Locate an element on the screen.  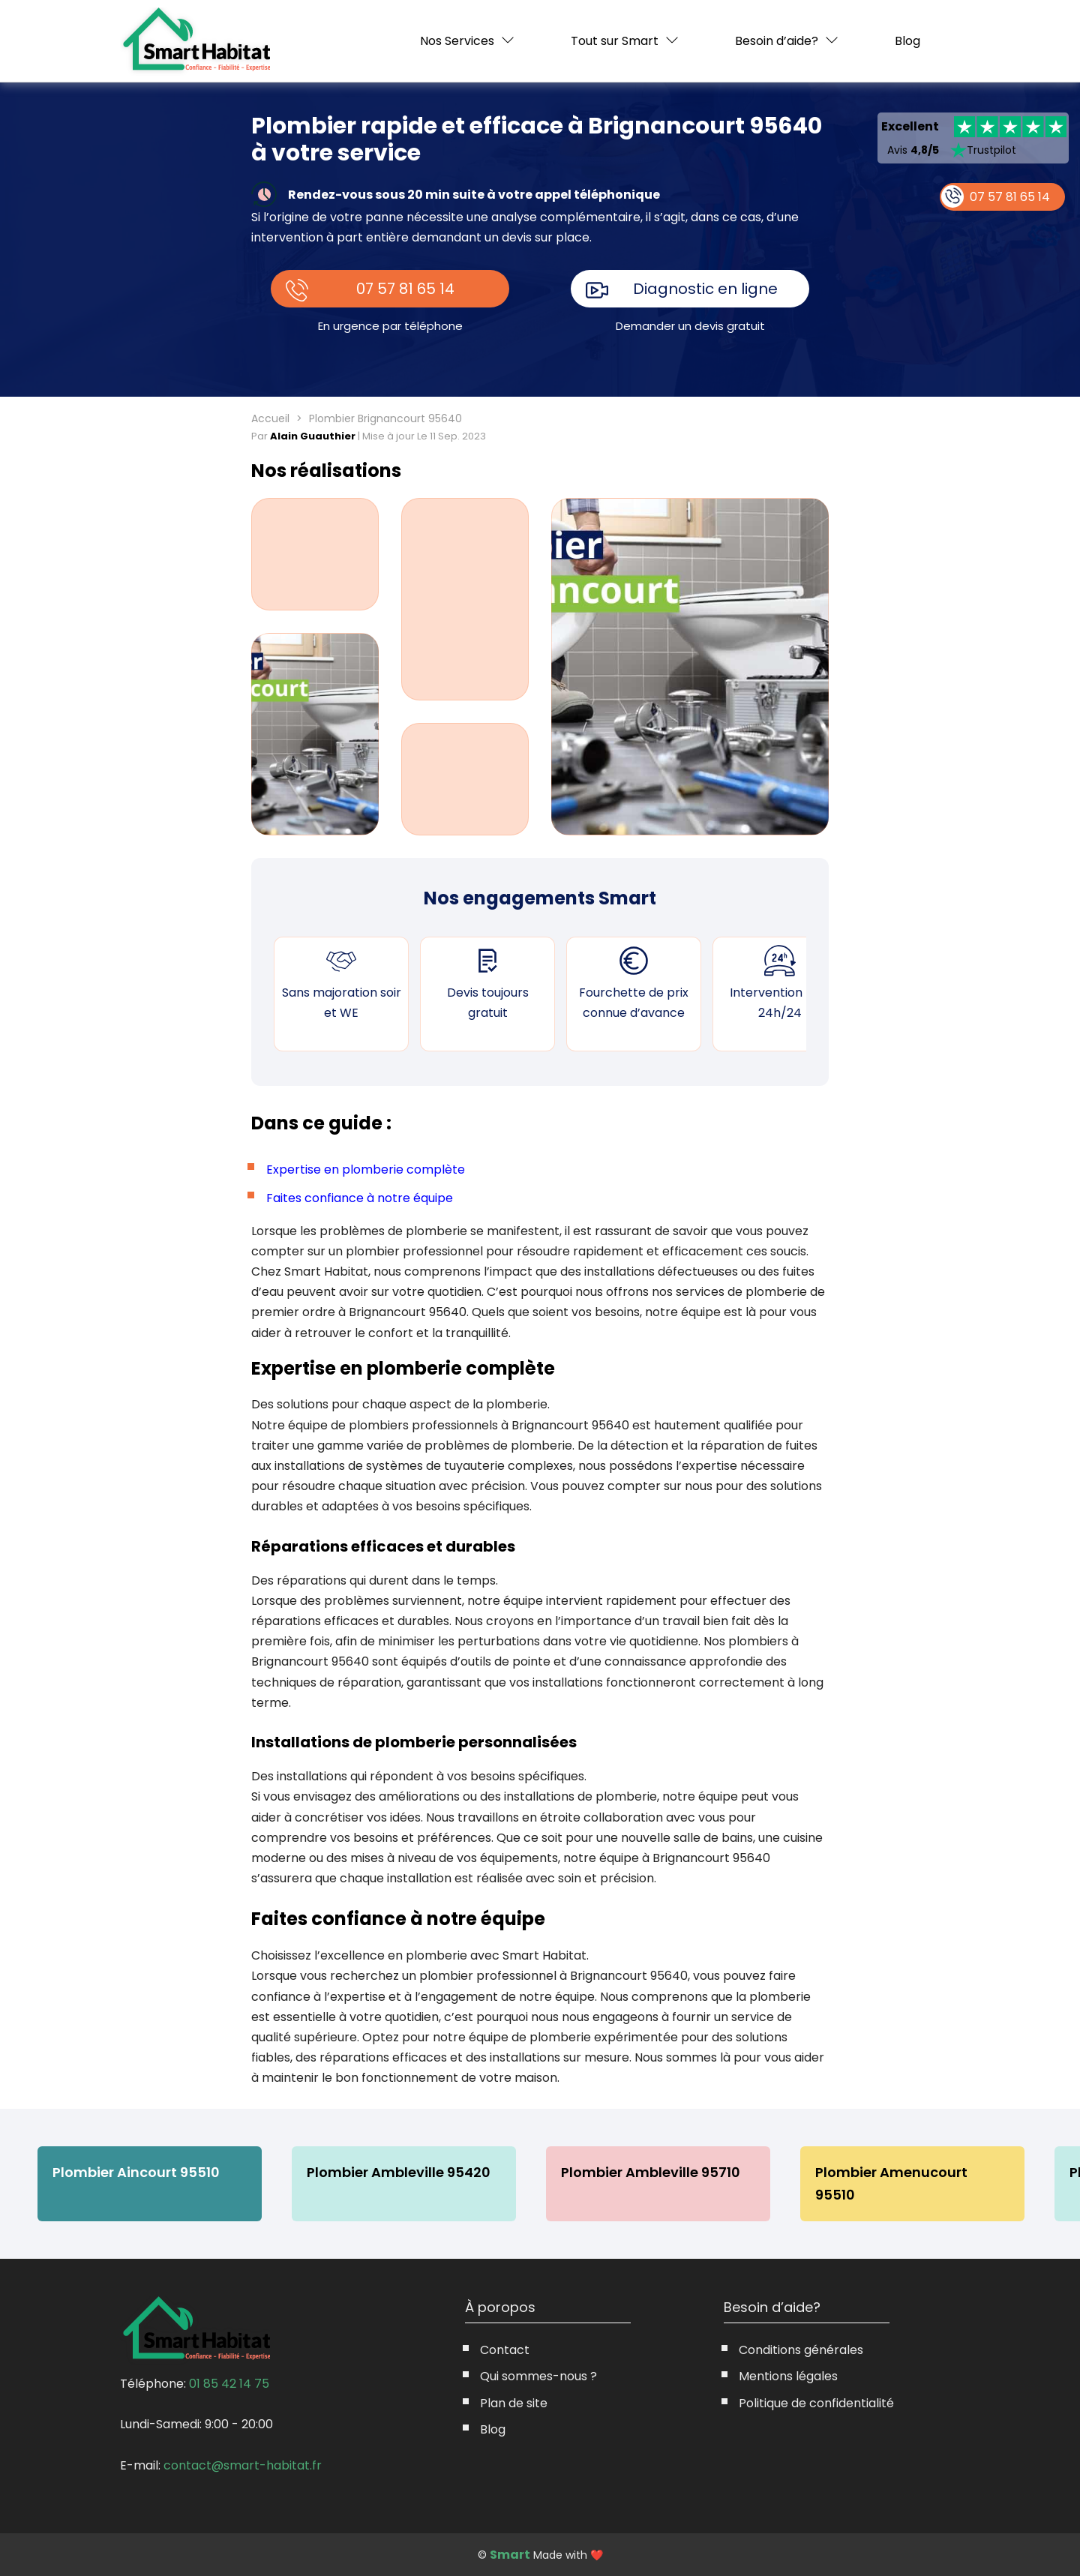
Tout sur Smart is located at coordinates (614, 40).